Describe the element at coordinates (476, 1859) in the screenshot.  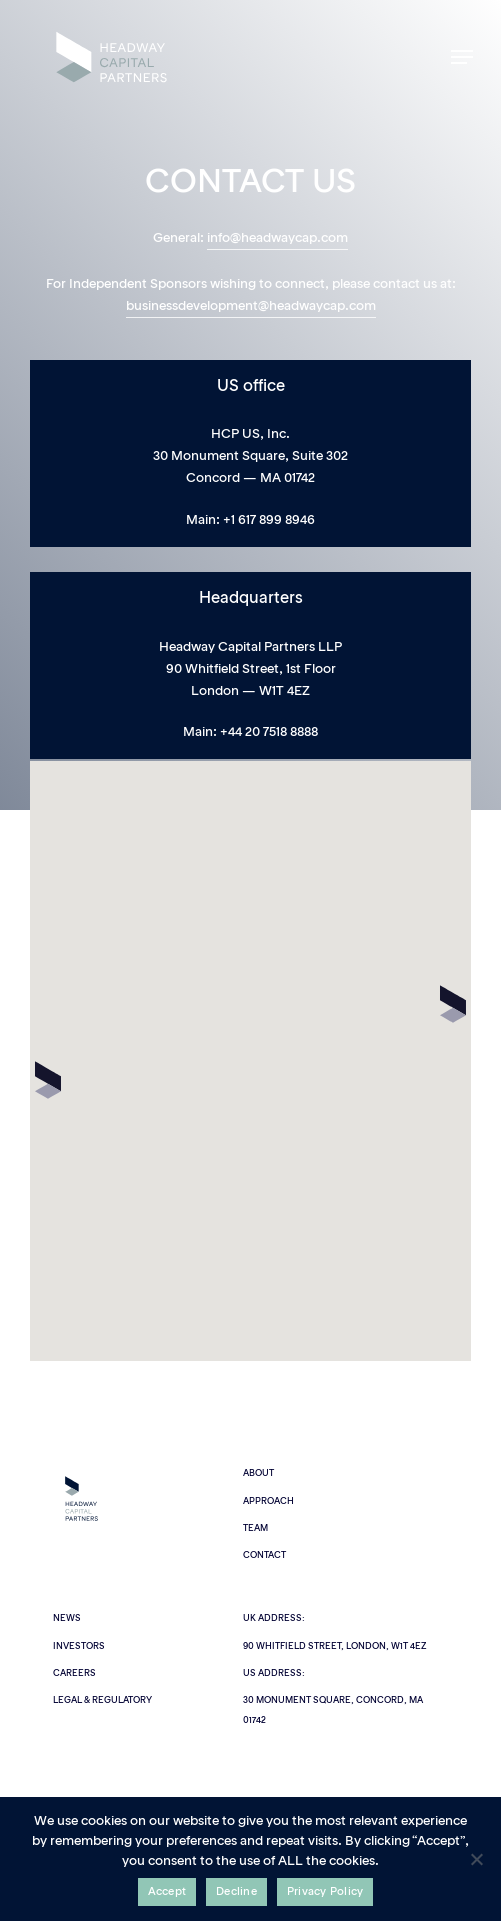
I see `[Decline]` at that location.